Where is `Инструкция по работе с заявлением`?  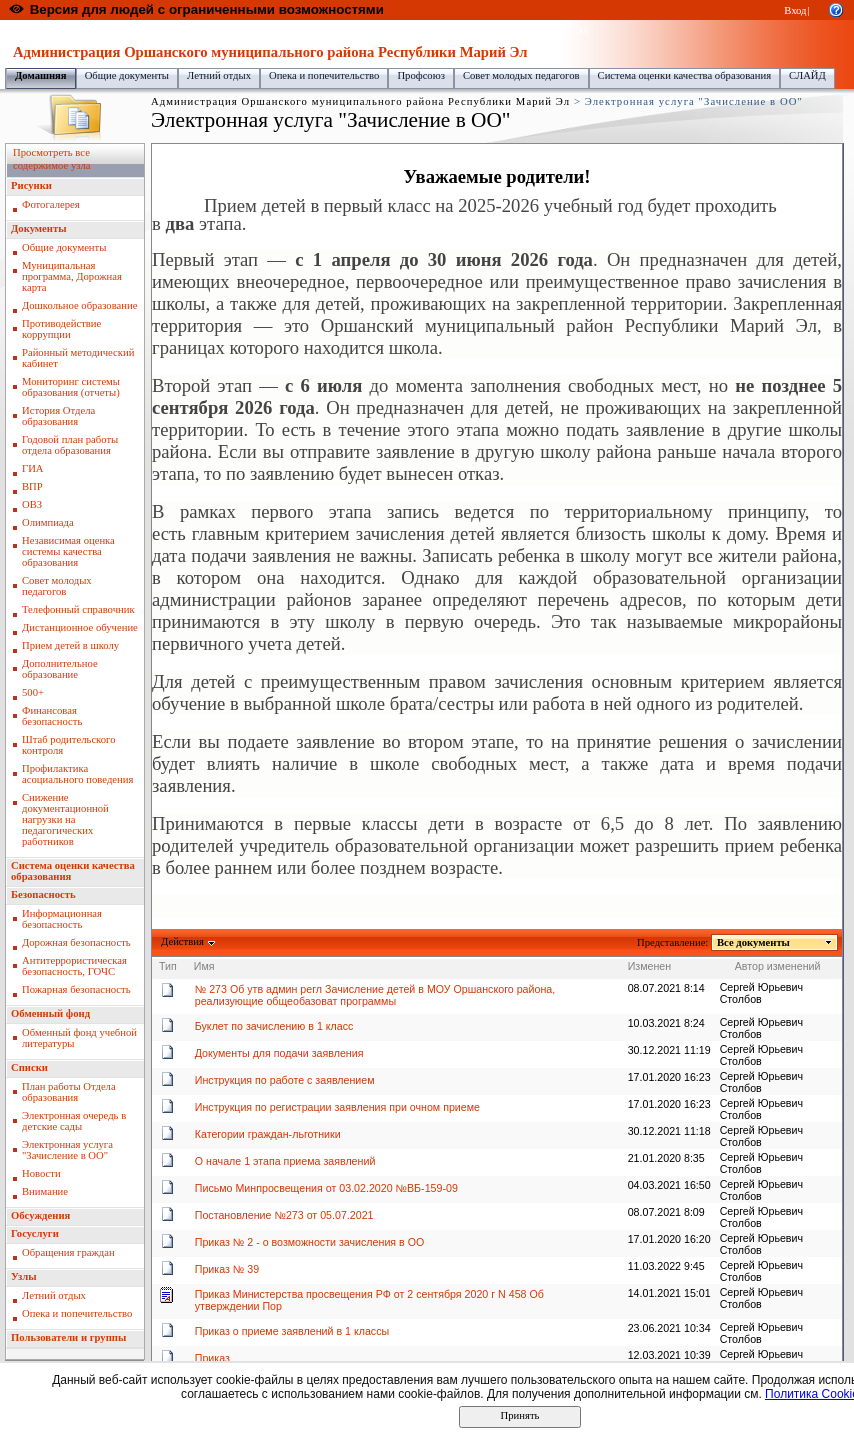
Инструкция по работе с заявлением is located at coordinates (285, 1080).